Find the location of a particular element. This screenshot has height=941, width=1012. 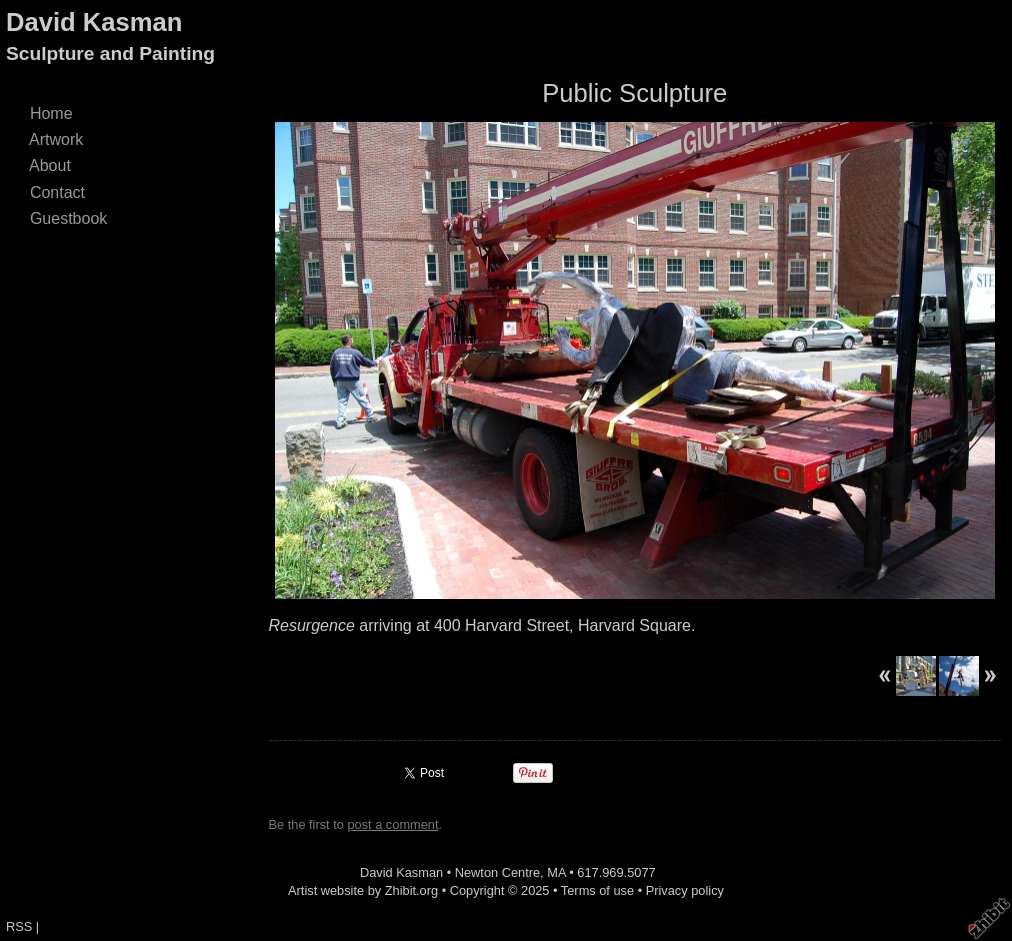

Artwork is located at coordinates (56, 139).